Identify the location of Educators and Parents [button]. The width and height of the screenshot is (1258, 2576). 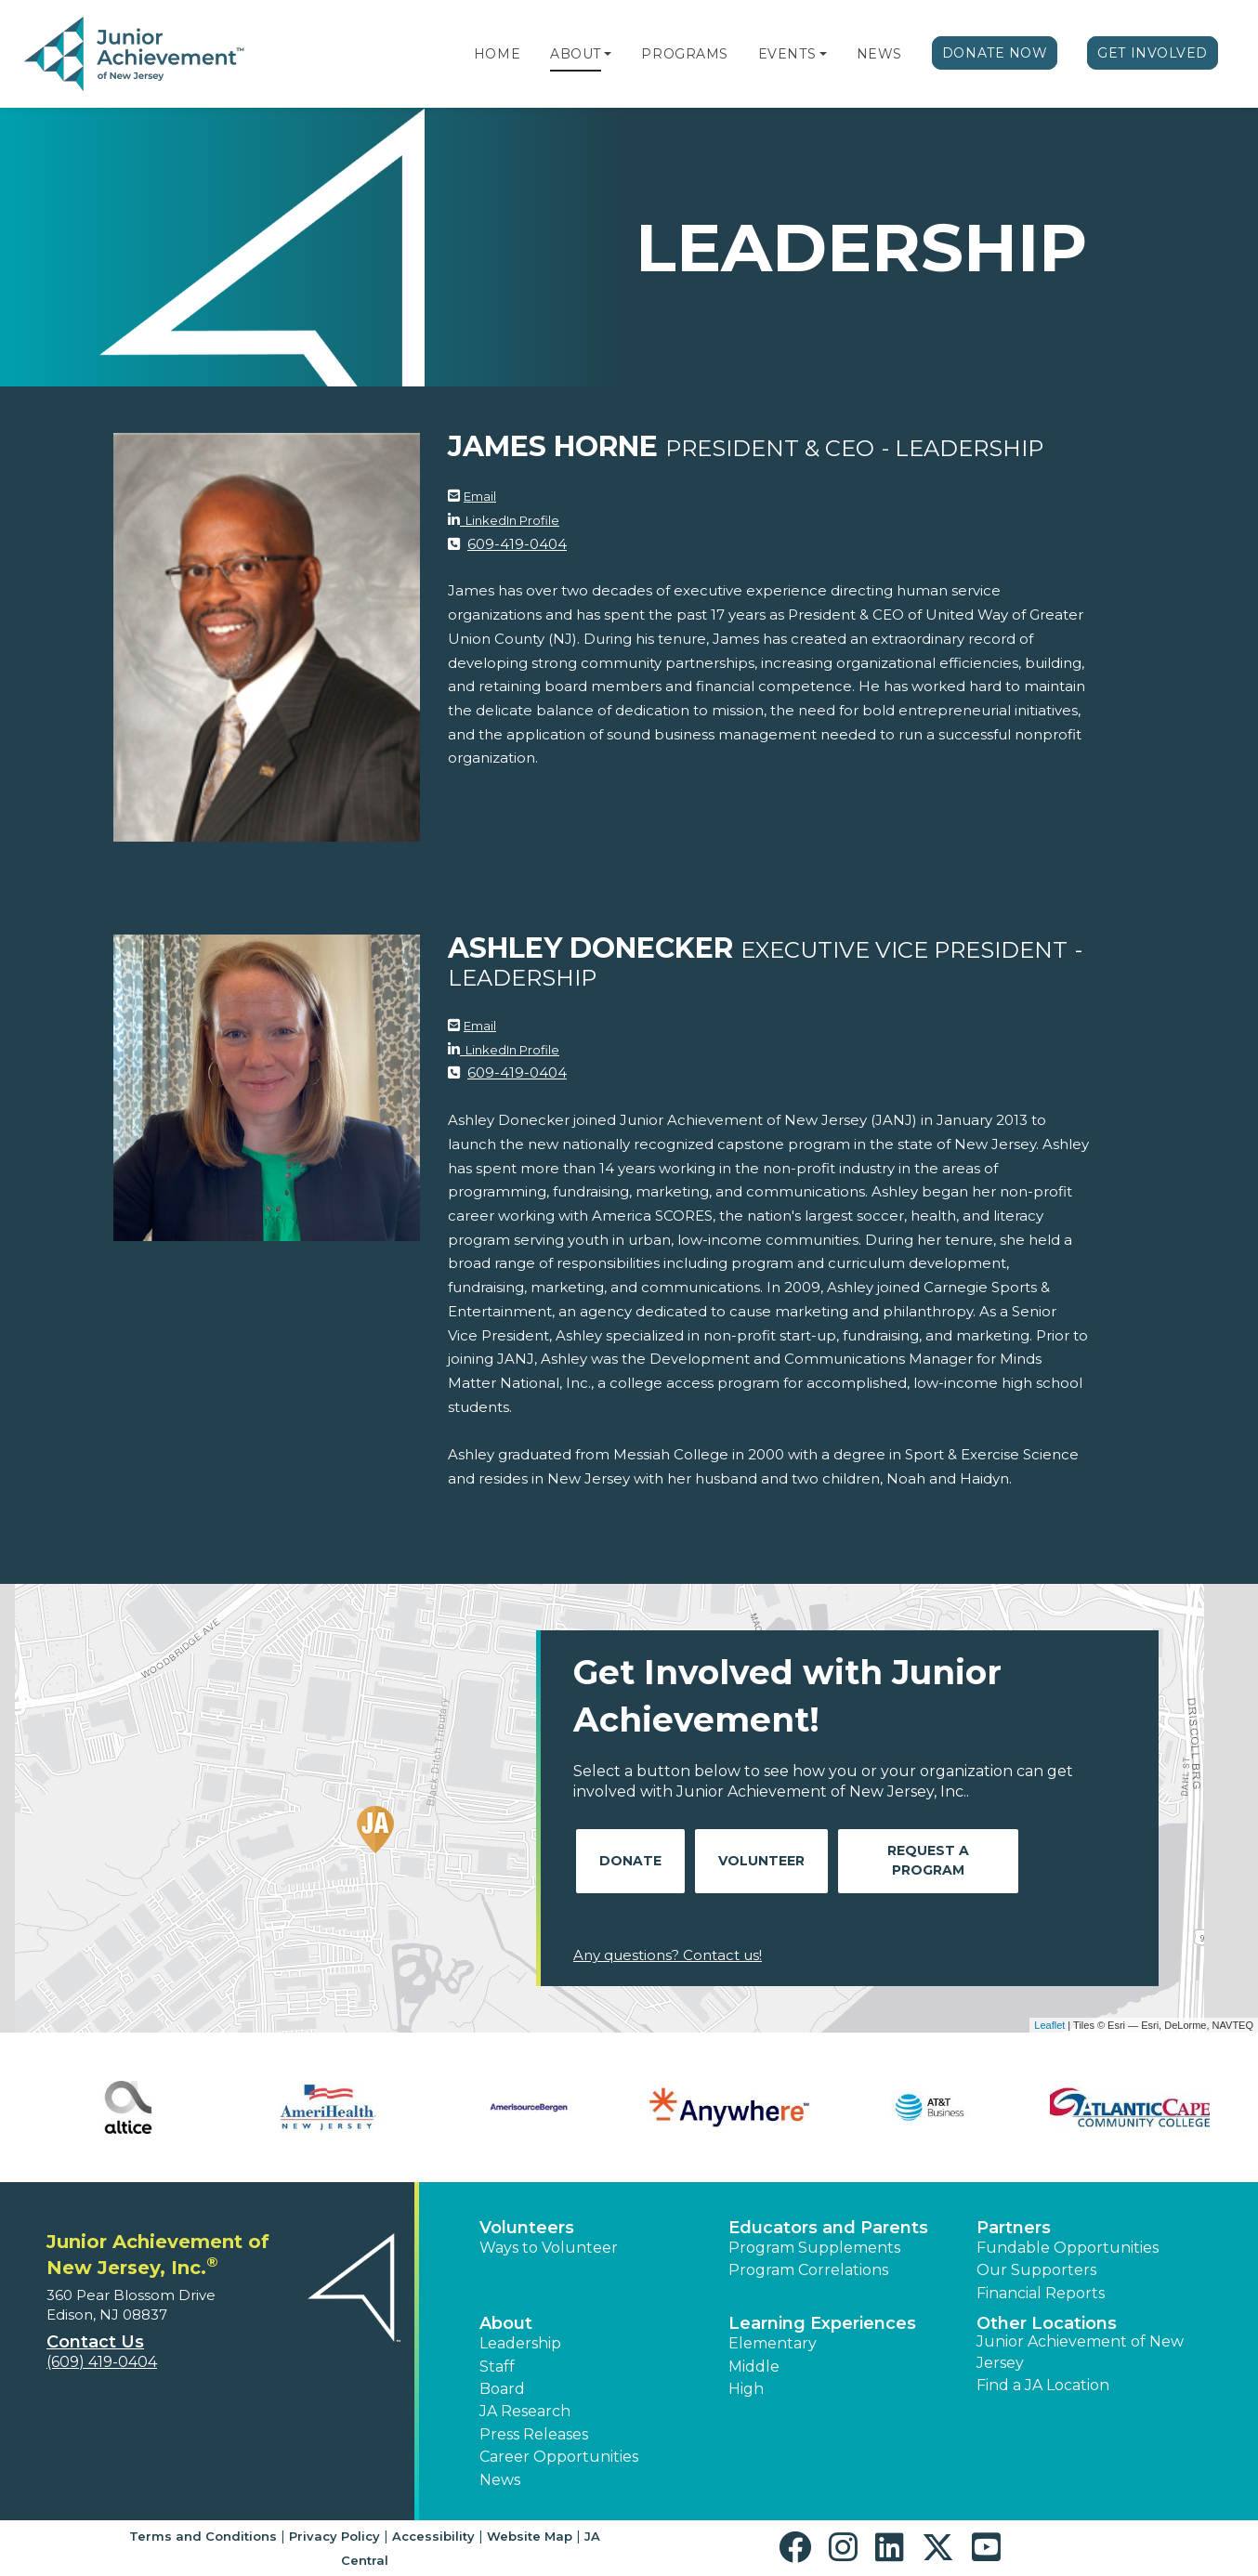
(828, 2227).